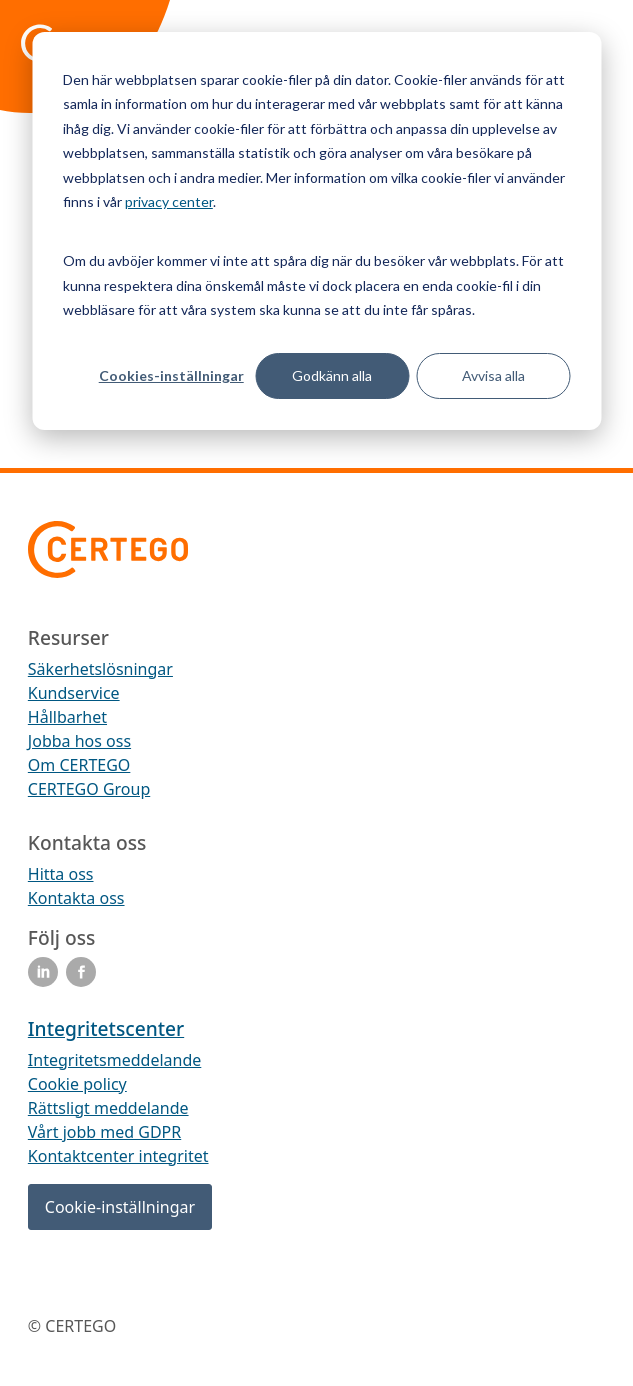 Image resolution: width=633 pixels, height=1386 pixels. Describe the element at coordinates (89, 789) in the screenshot. I see `CERTEGO Group` at that location.